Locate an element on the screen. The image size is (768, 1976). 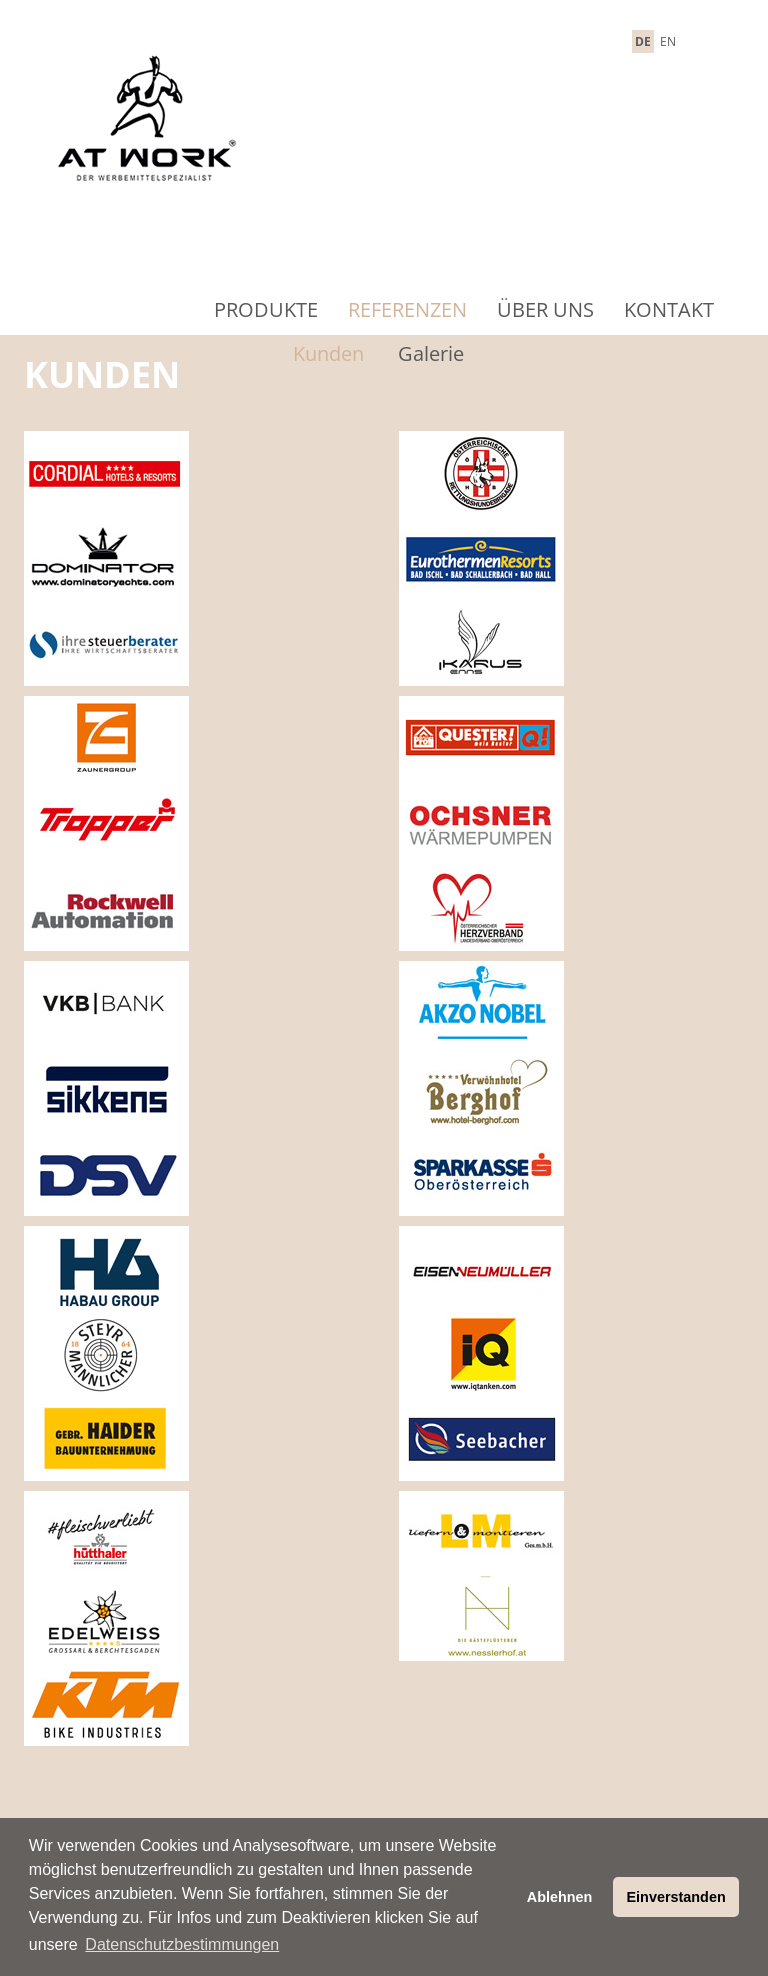
Einverstanden [button] is located at coordinates (676, 1897).